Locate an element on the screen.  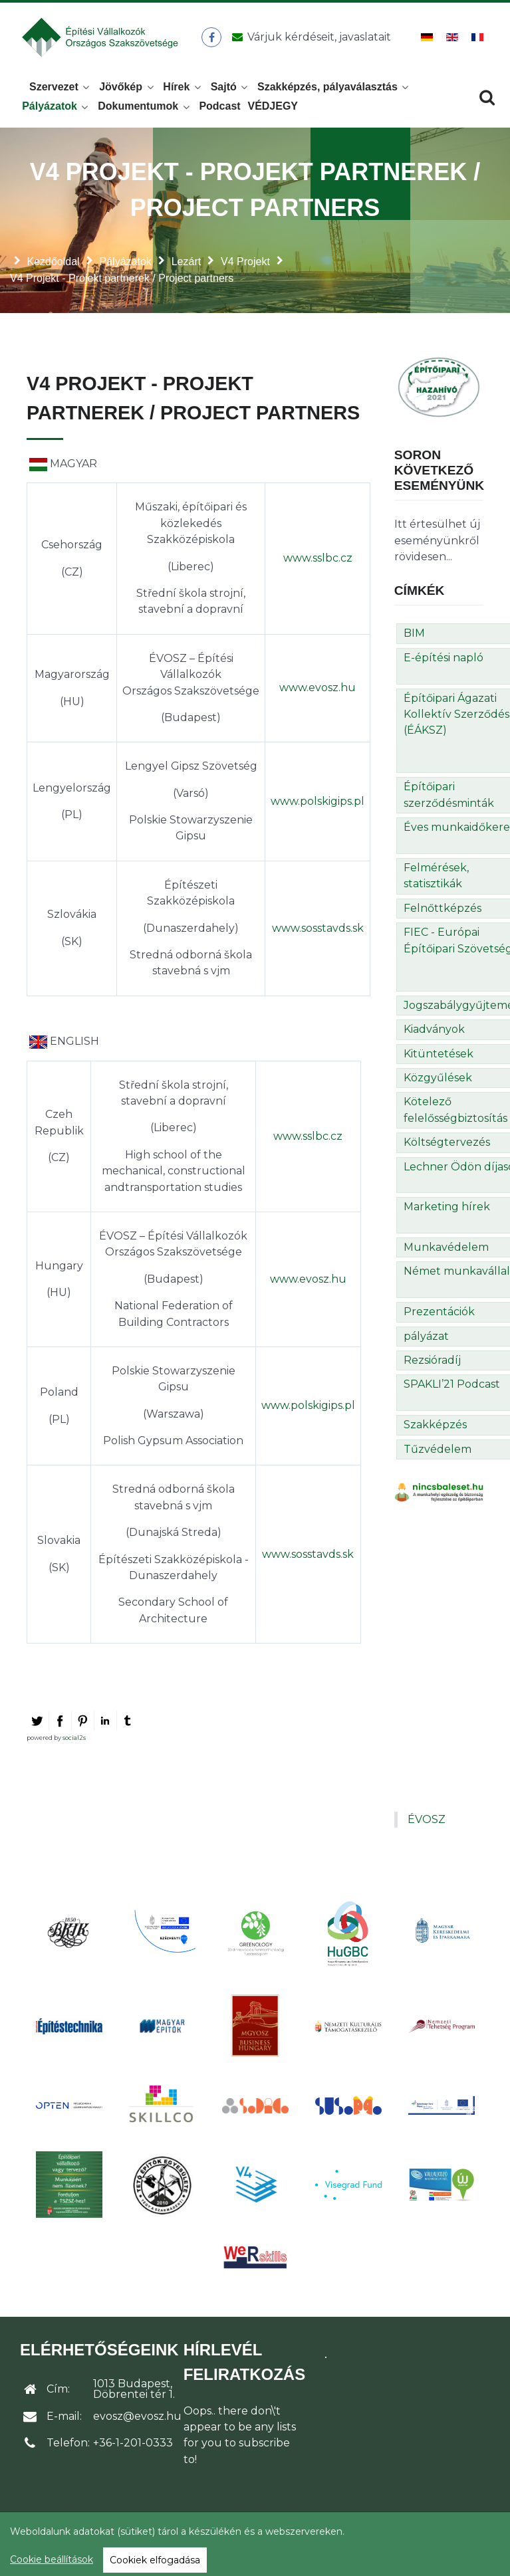
[ÉVOSZ a Facebookon] is located at coordinates (212, 39).